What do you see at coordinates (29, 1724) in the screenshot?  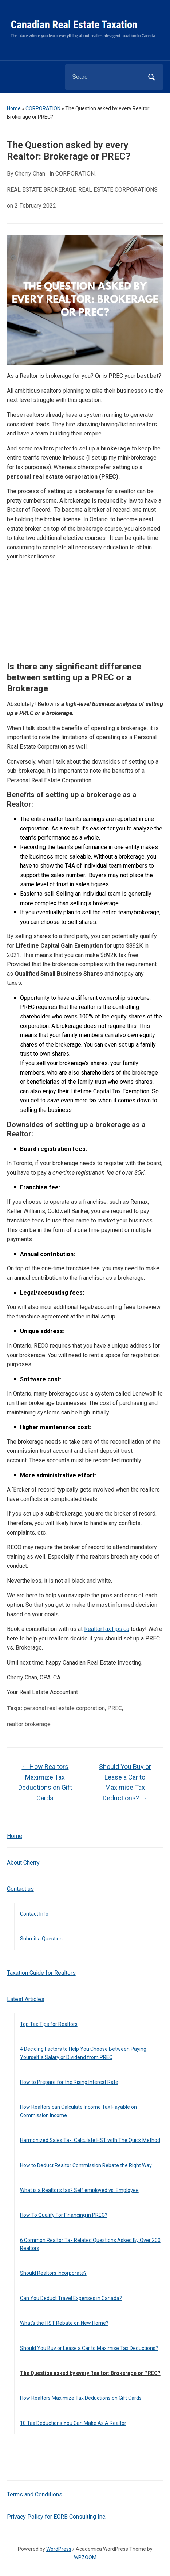 I see `realtor brokerage` at bounding box center [29, 1724].